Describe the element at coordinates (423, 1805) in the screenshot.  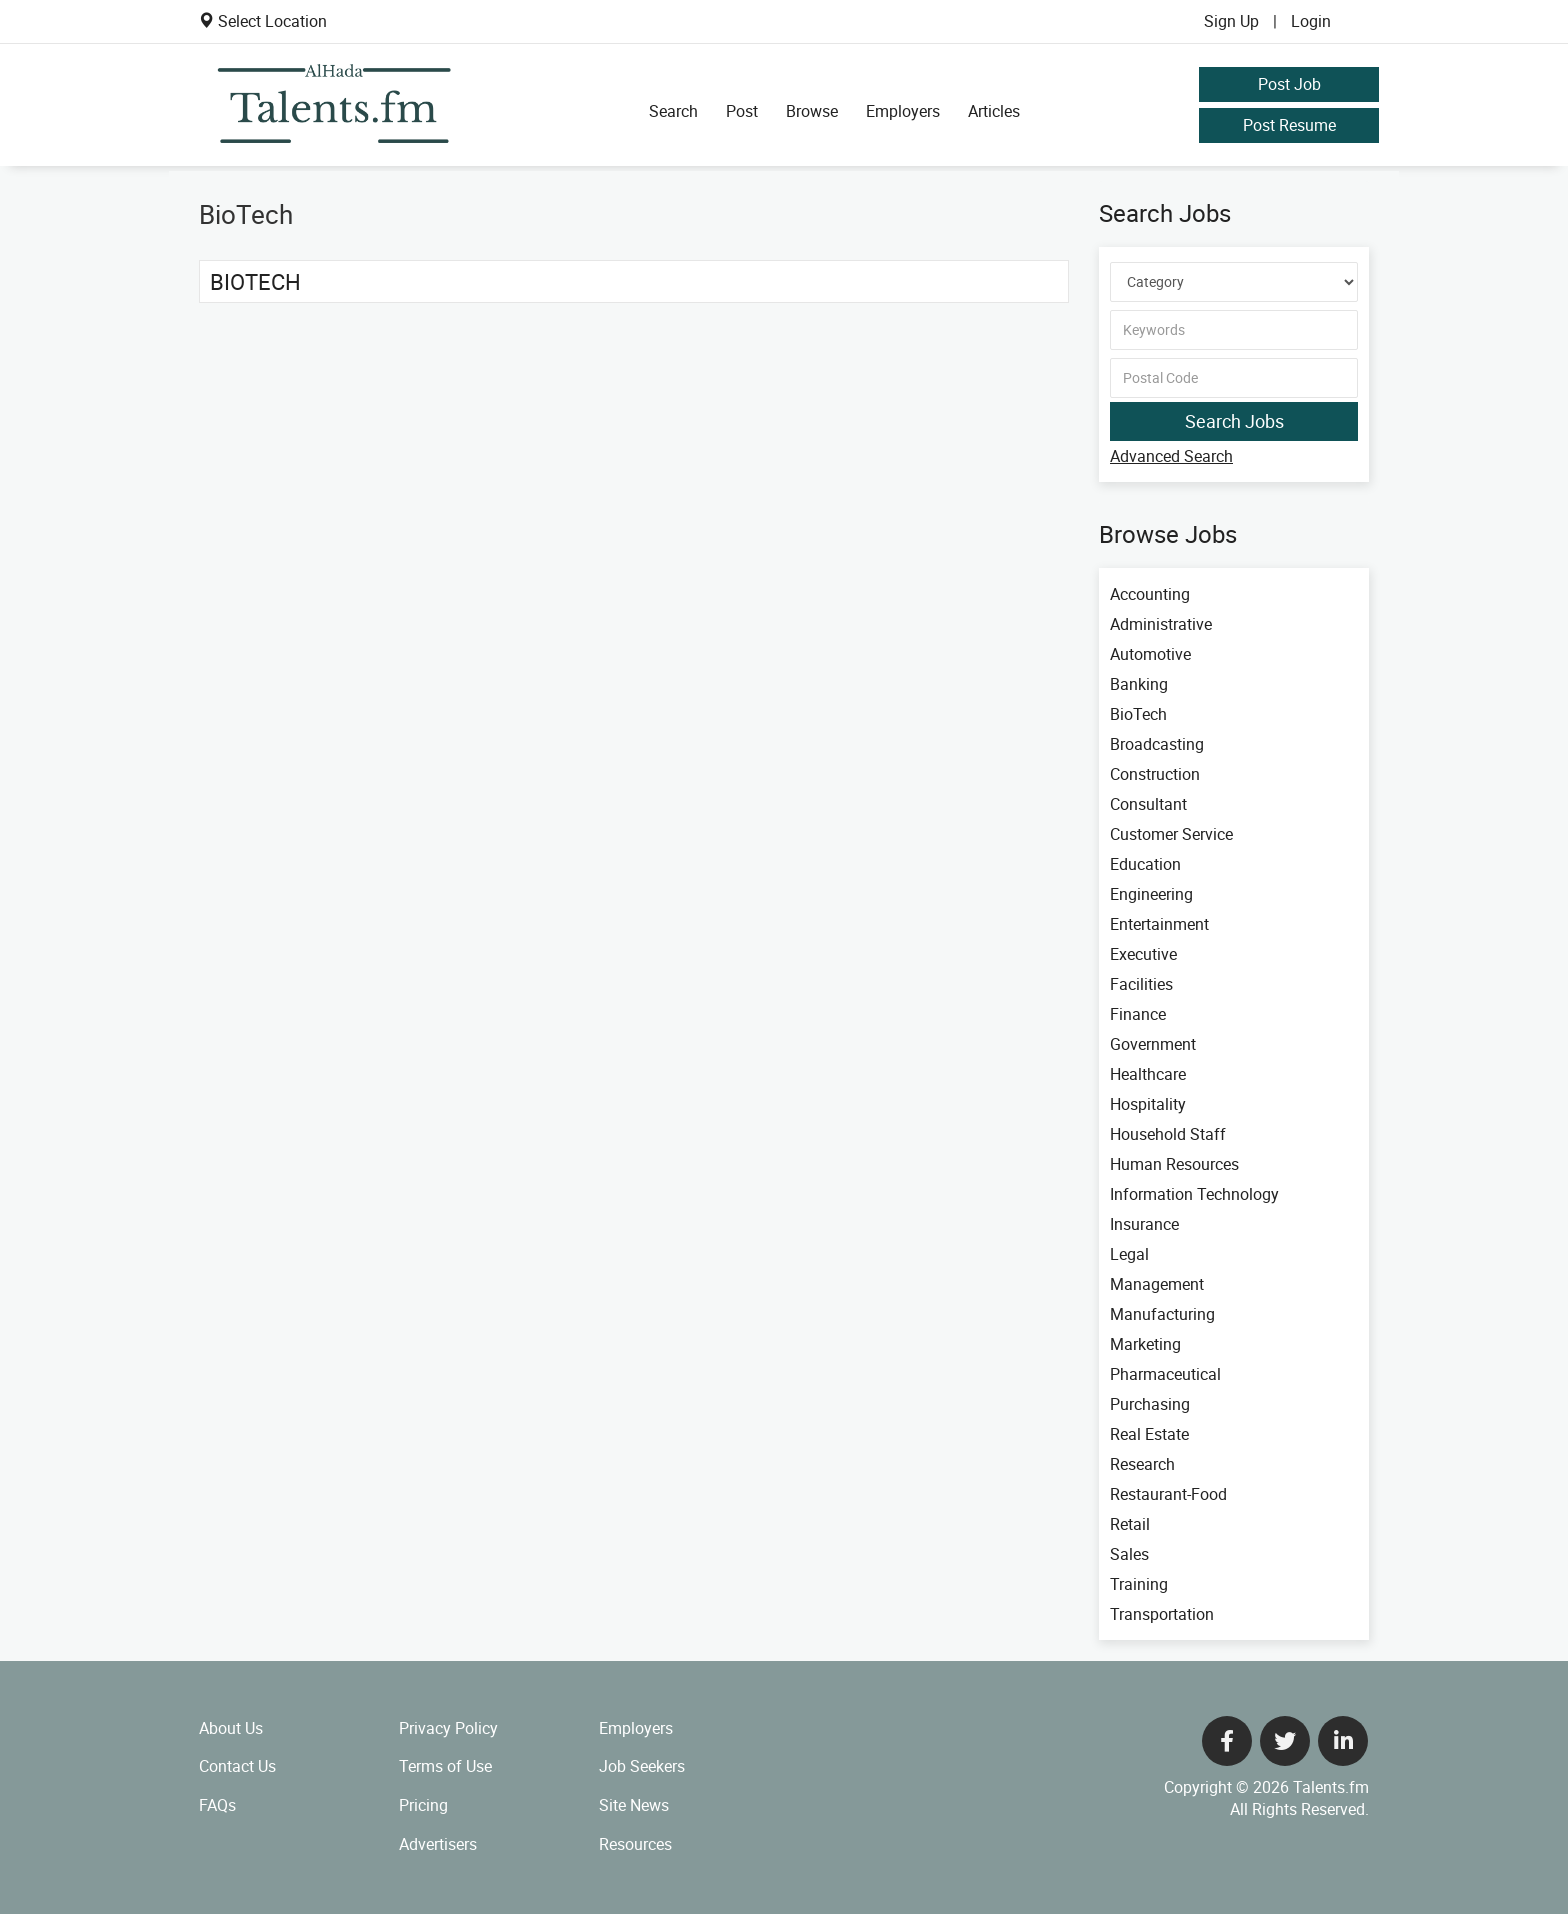
I see `Pricing` at that location.